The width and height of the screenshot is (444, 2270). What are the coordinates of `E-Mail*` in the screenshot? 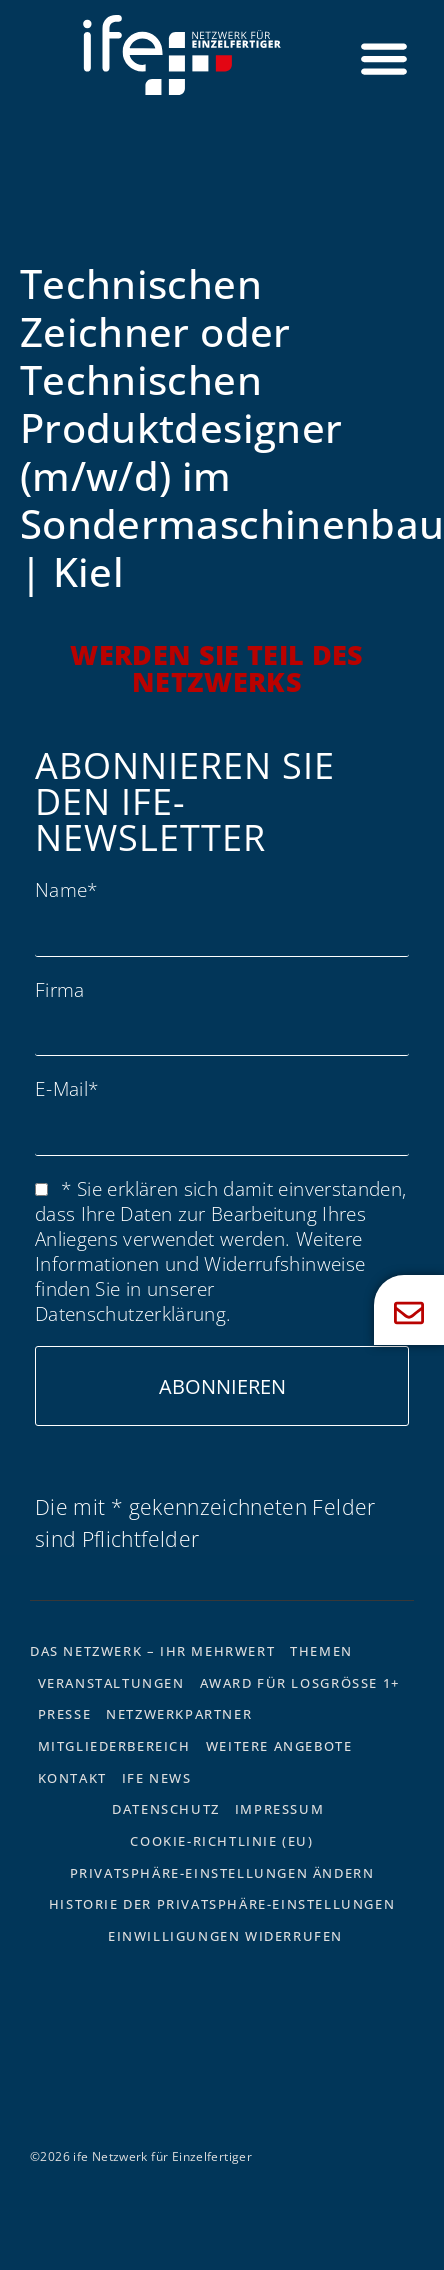 It's located at (66, 1088).